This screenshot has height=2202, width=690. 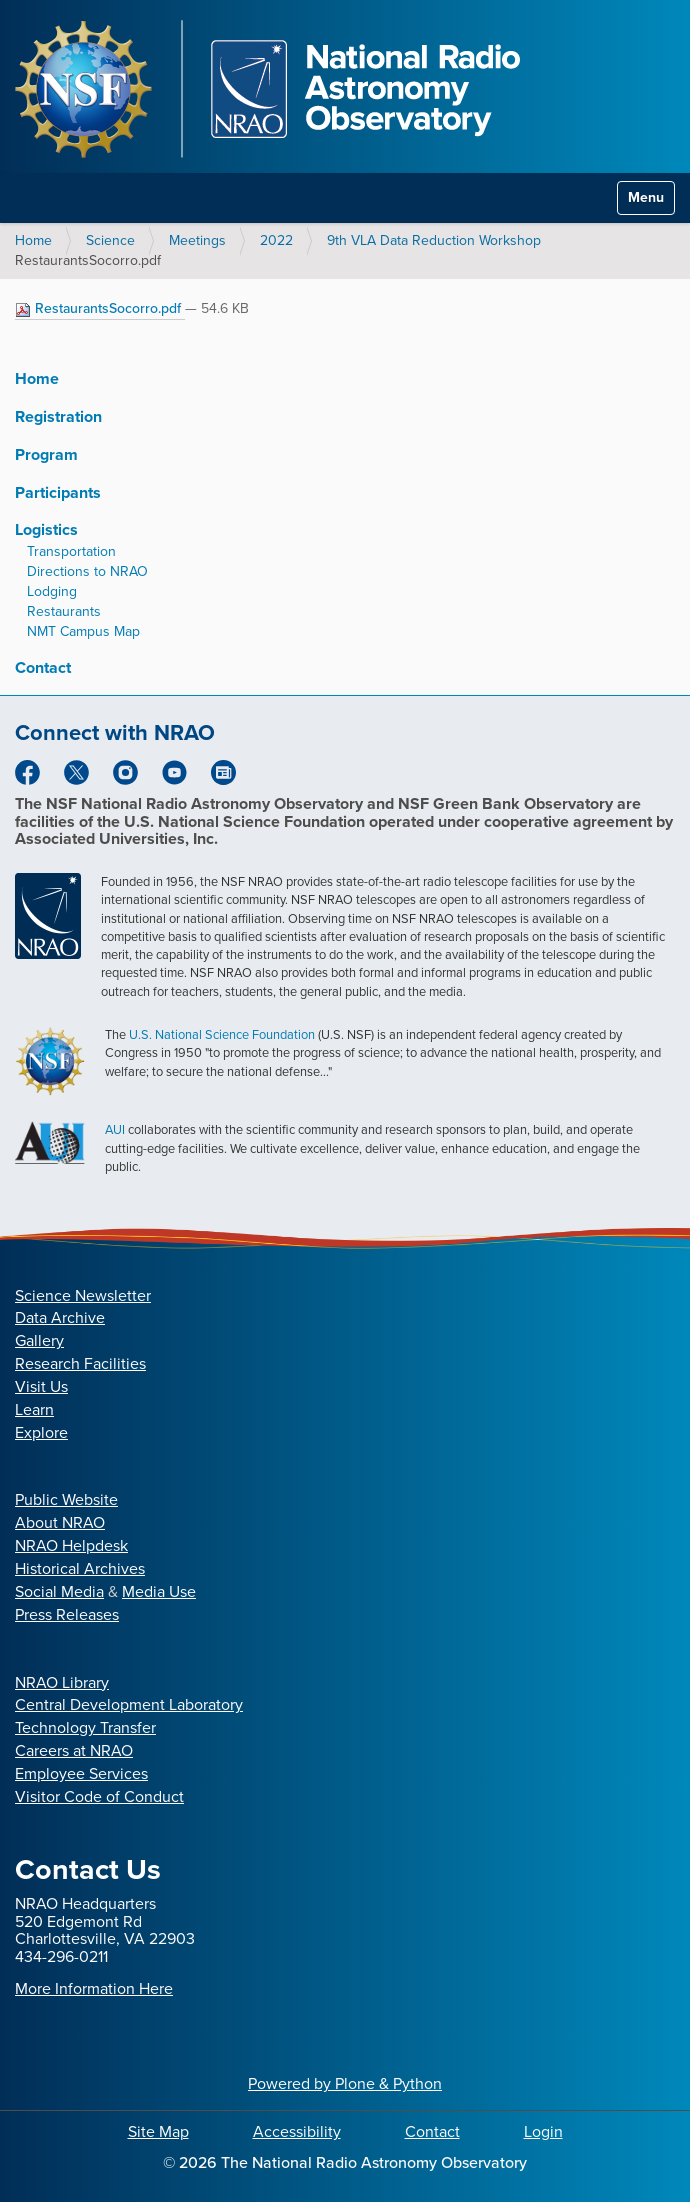 What do you see at coordinates (222, 1034) in the screenshot?
I see `U.S. National Science Foundation` at bounding box center [222, 1034].